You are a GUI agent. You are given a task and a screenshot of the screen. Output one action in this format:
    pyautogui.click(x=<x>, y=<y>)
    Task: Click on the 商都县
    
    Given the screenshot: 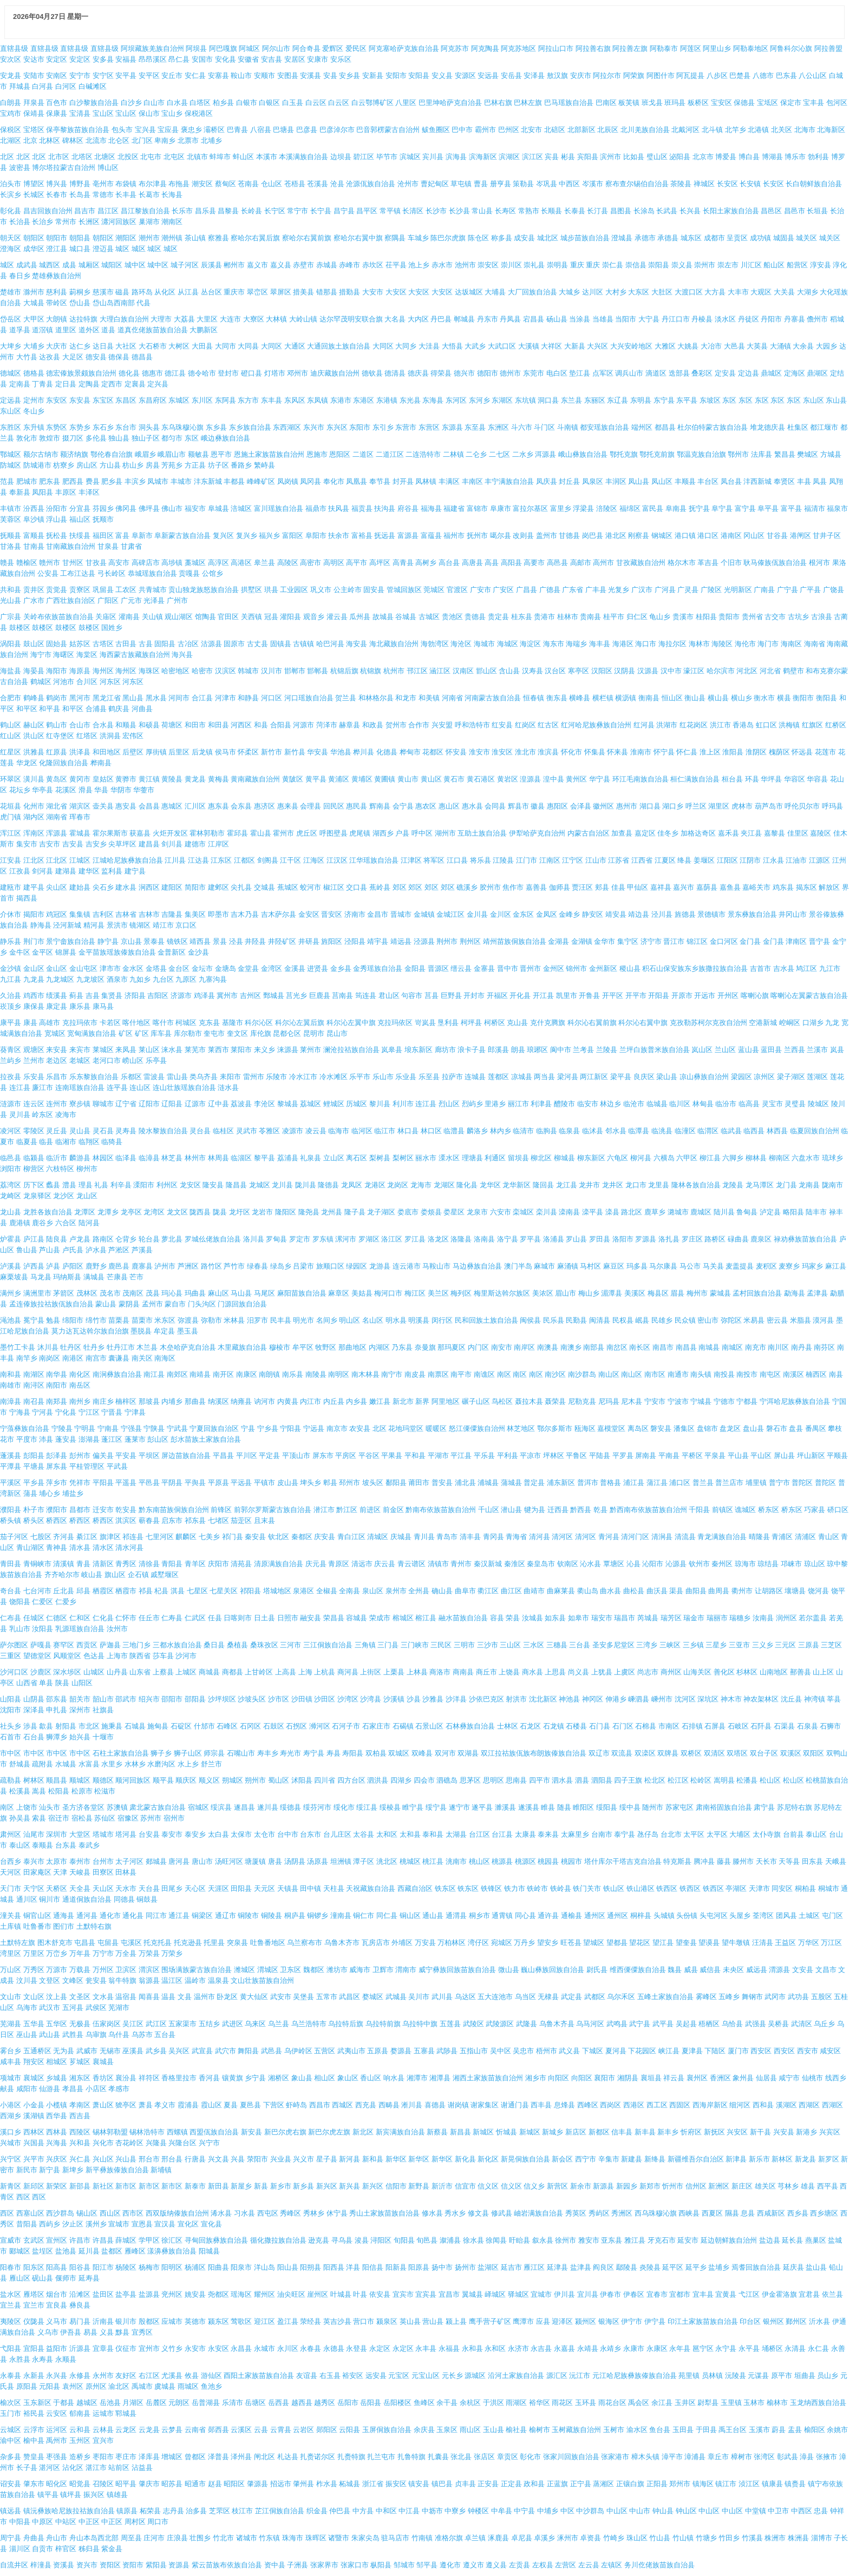 What is the action you would take?
    pyautogui.click(x=232, y=1672)
    